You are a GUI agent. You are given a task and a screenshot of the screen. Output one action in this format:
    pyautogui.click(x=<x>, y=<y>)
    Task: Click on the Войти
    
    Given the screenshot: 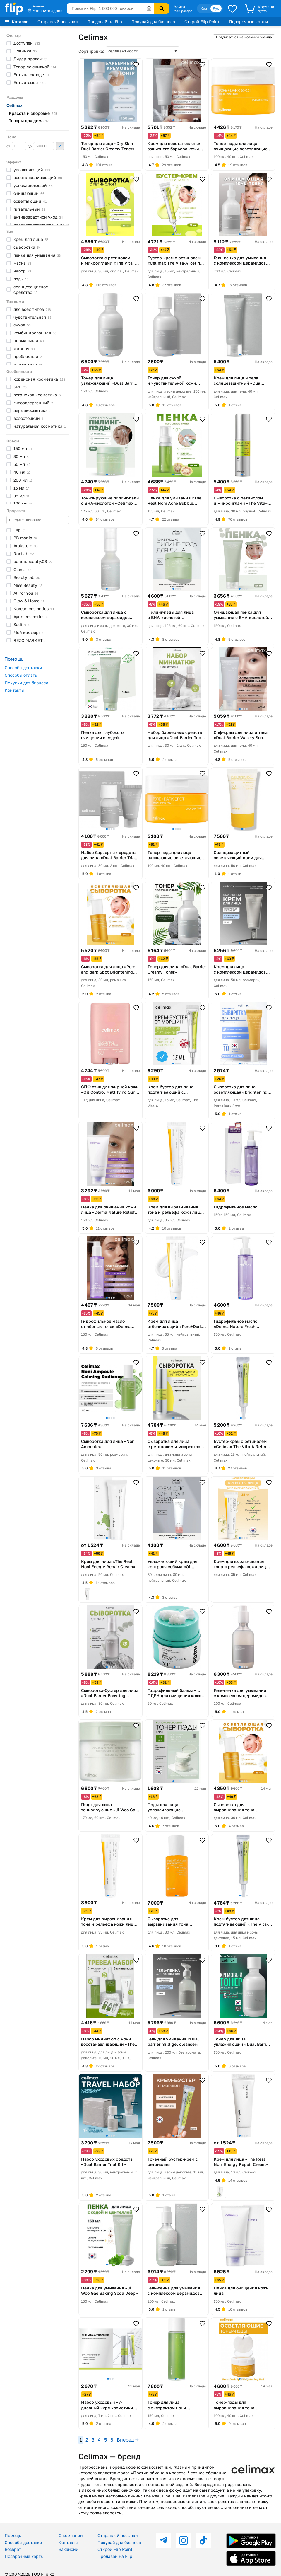 What is the action you would take?
    pyautogui.click(x=179, y=7)
    